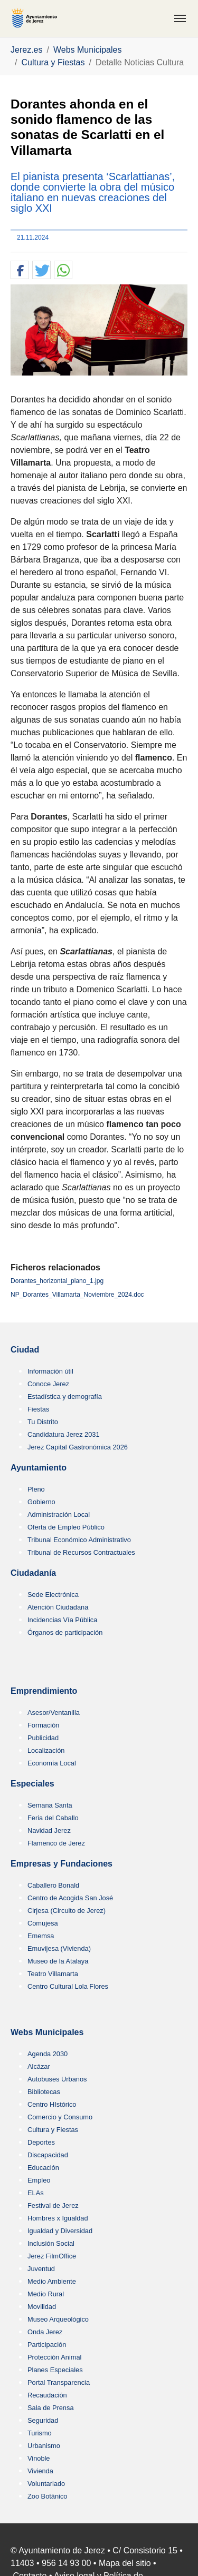 This screenshot has width=198, height=2576. I want to click on Caballero Bonald, so click(53, 1885).